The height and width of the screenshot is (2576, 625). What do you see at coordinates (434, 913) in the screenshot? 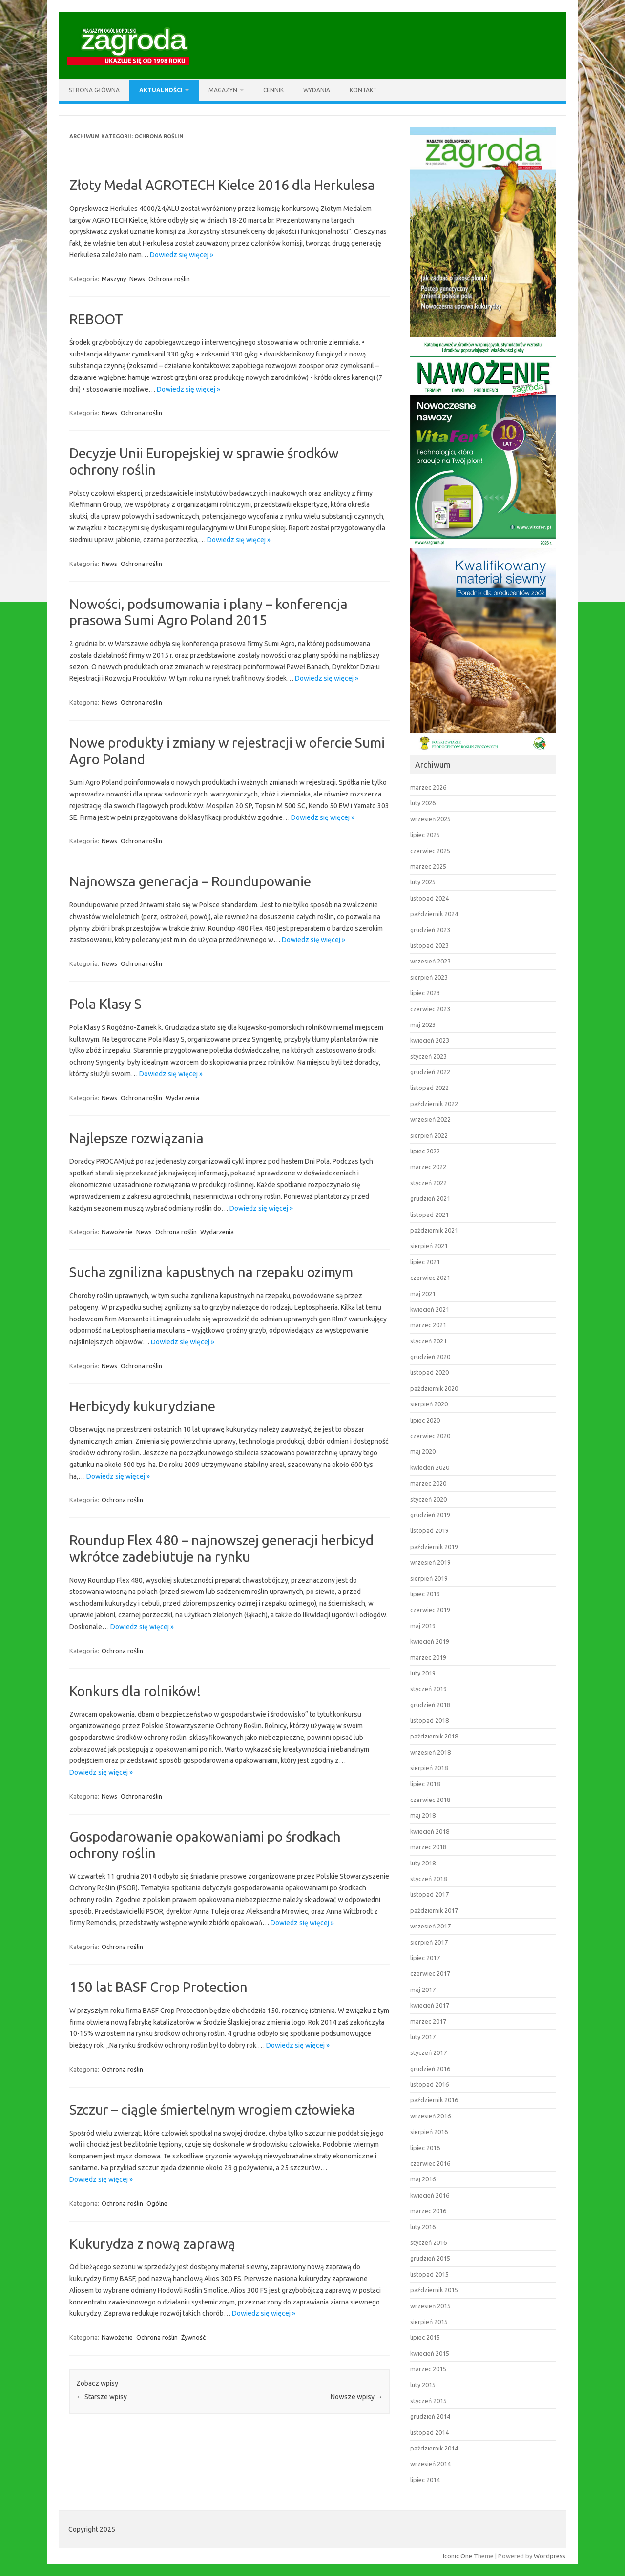
I see `październik 2024` at bounding box center [434, 913].